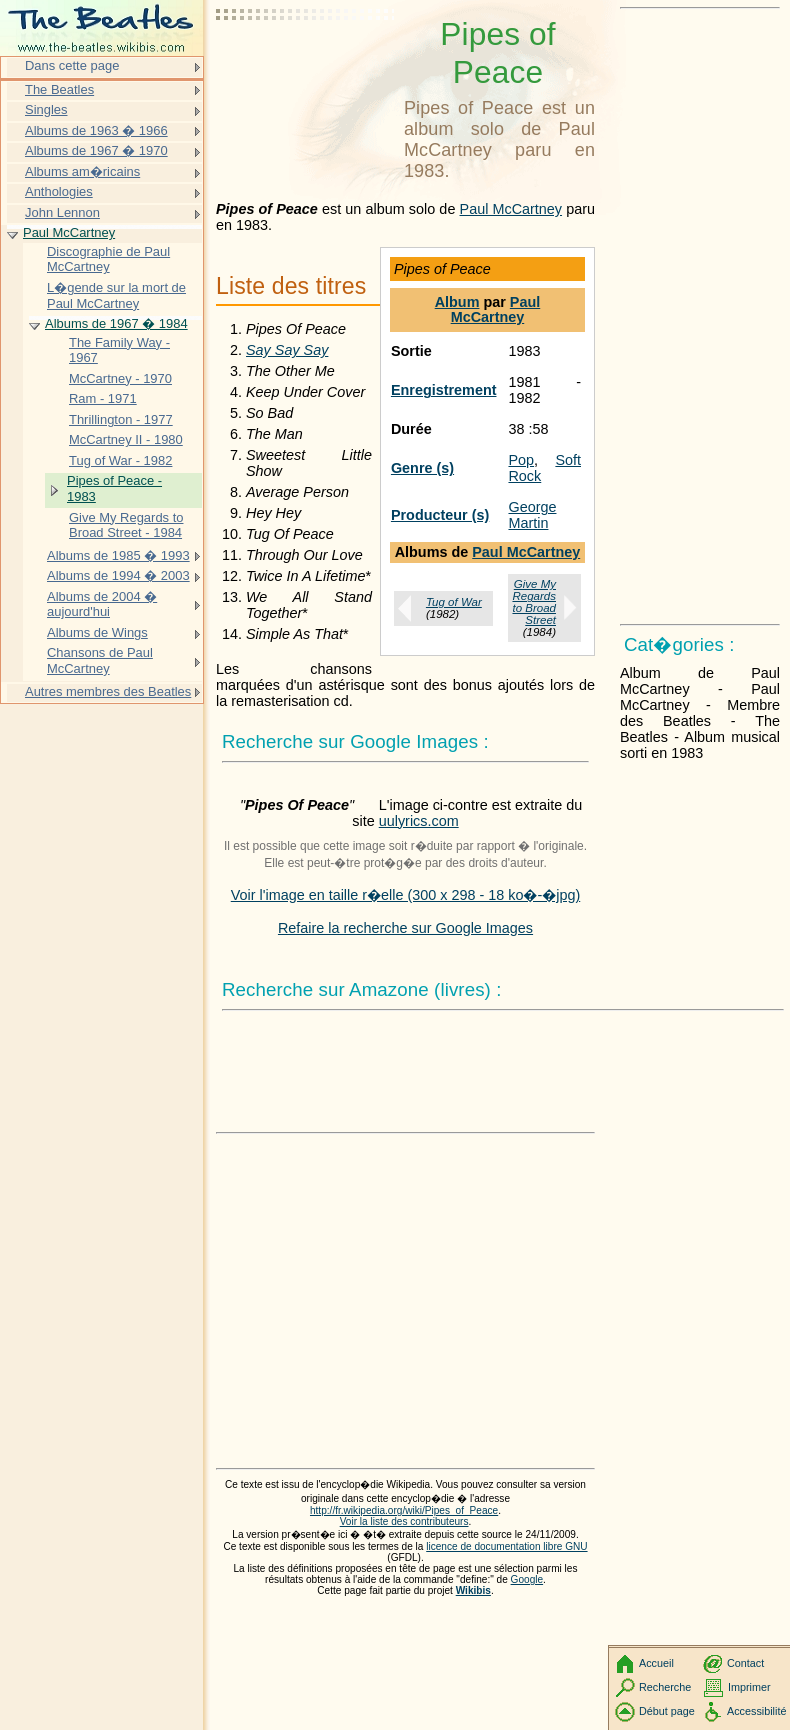 This screenshot has width=790, height=1730. Describe the element at coordinates (406, 895) in the screenshot. I see `Voir l'image en taille r�elle (300 x 298 - 18 ko�-�jpg)` at that location.